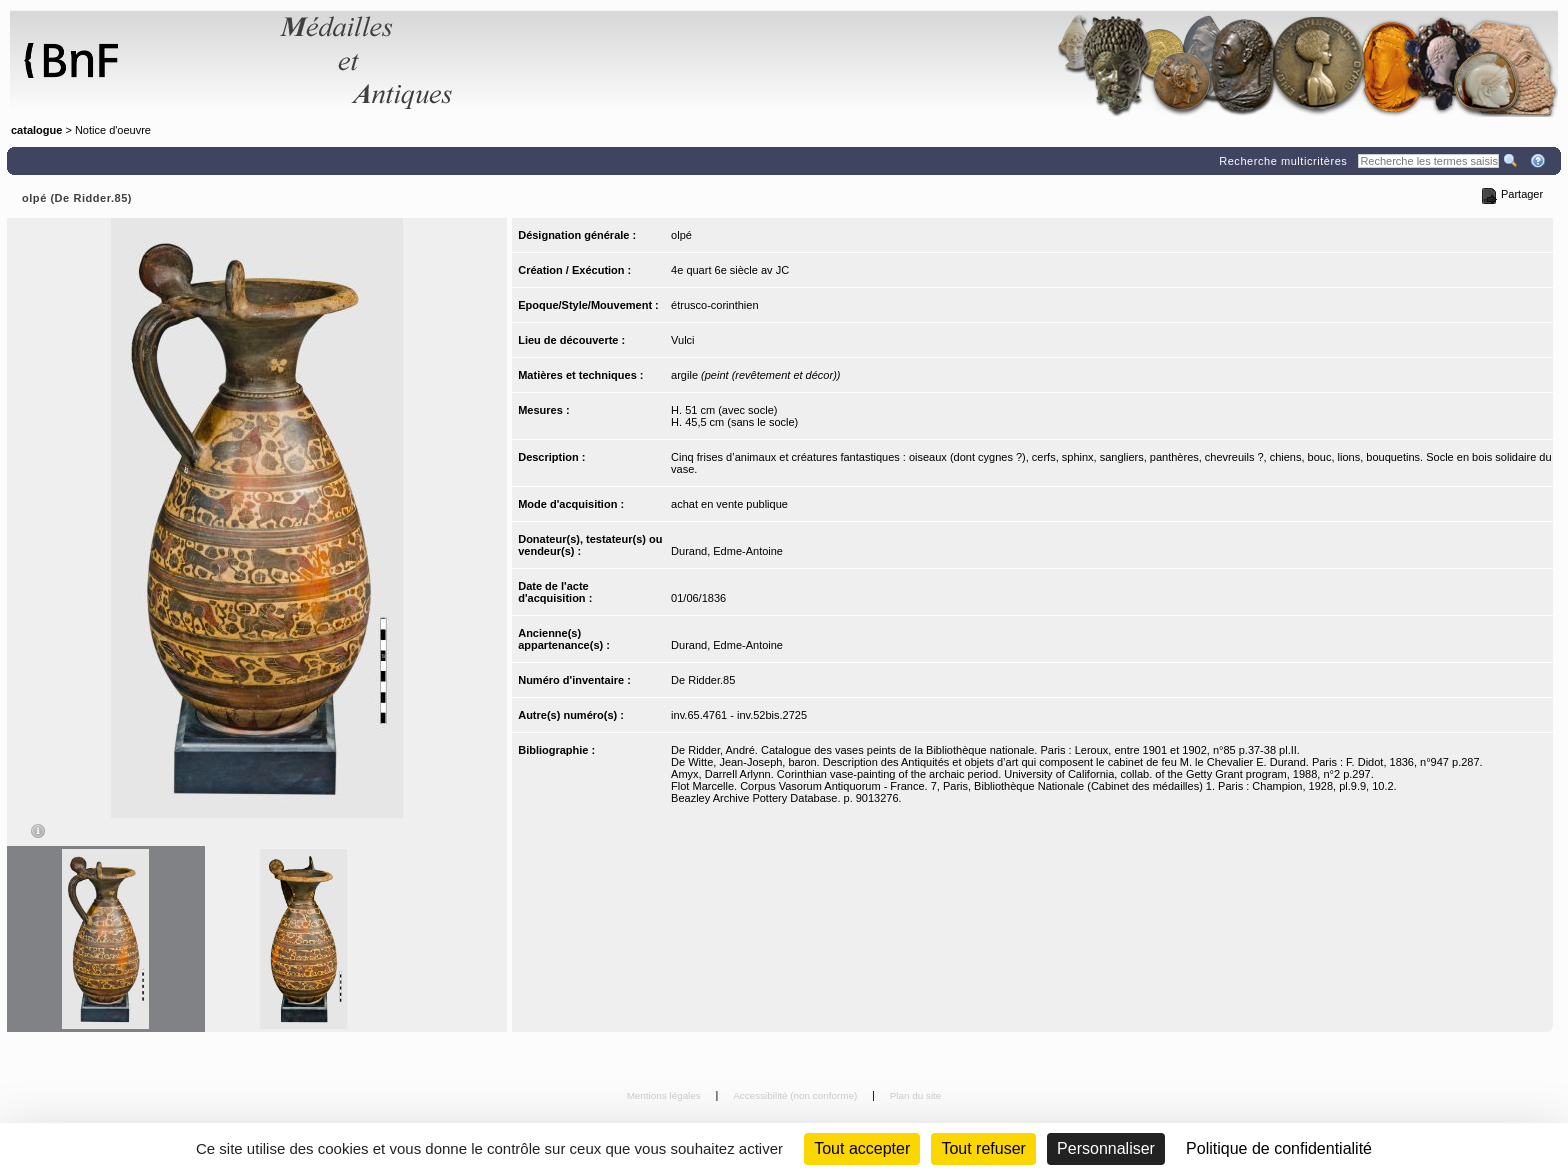  I want to click on Mentions légales, so click(665, 1095).